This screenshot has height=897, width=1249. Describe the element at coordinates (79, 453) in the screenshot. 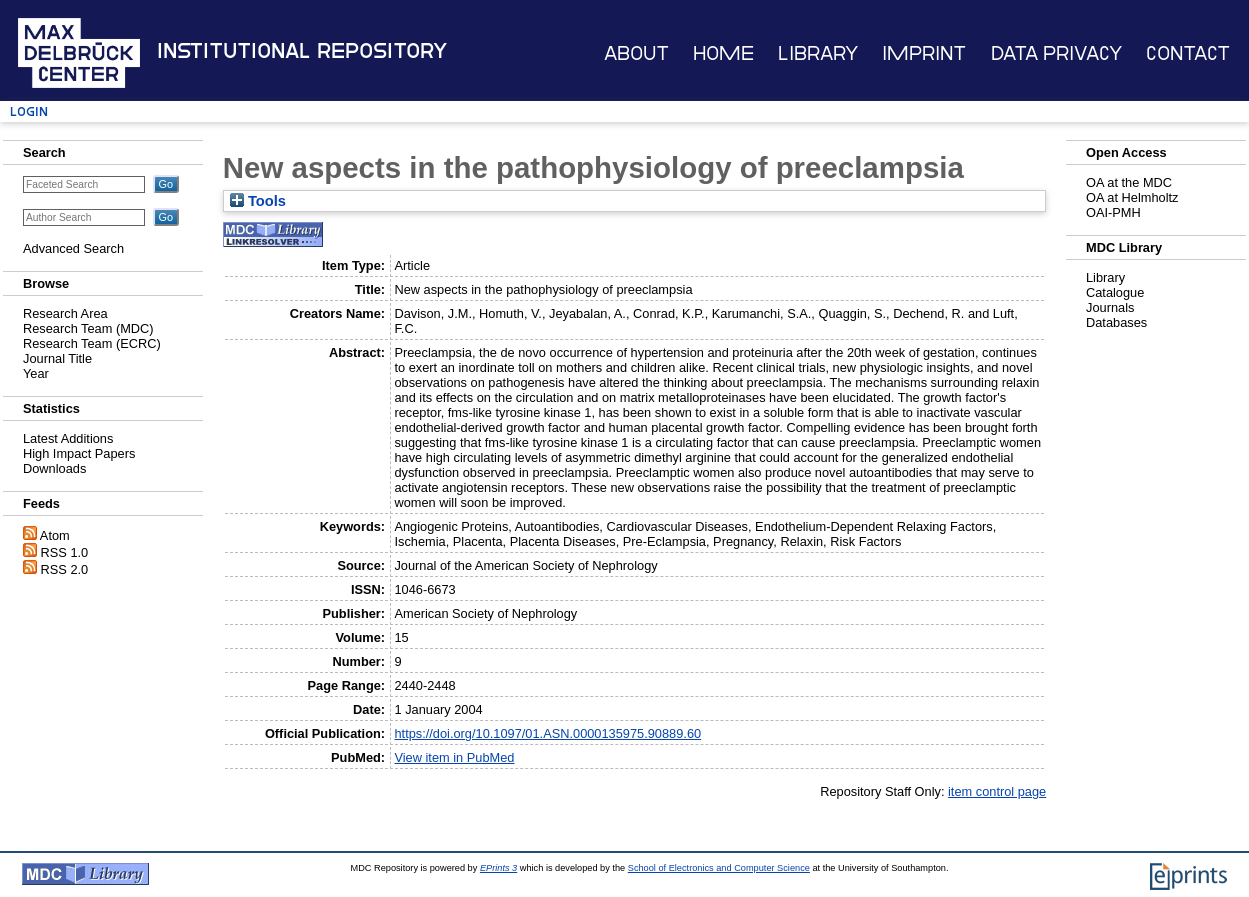

I see `High Impact Papers` at that location.